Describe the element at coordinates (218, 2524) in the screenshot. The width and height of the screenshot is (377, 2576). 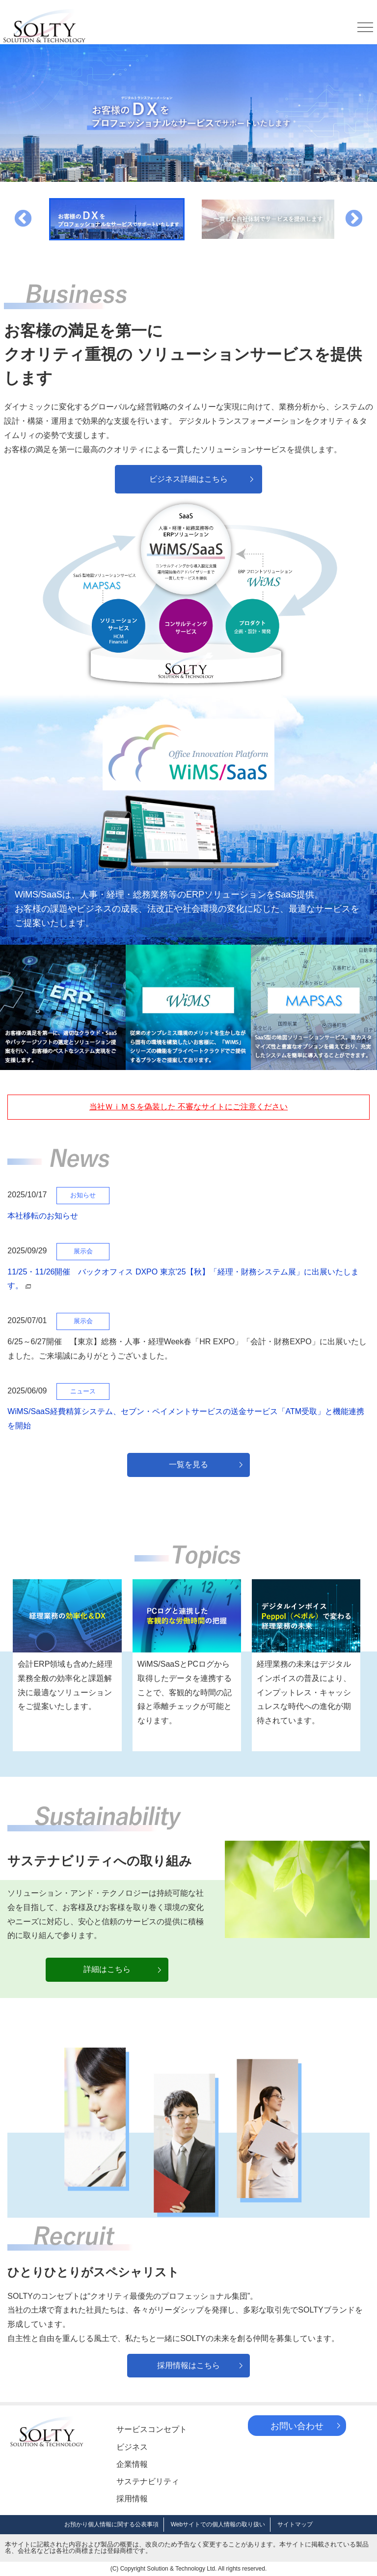
I see `Webサイトでの個人情報の取り扱い` at that location.